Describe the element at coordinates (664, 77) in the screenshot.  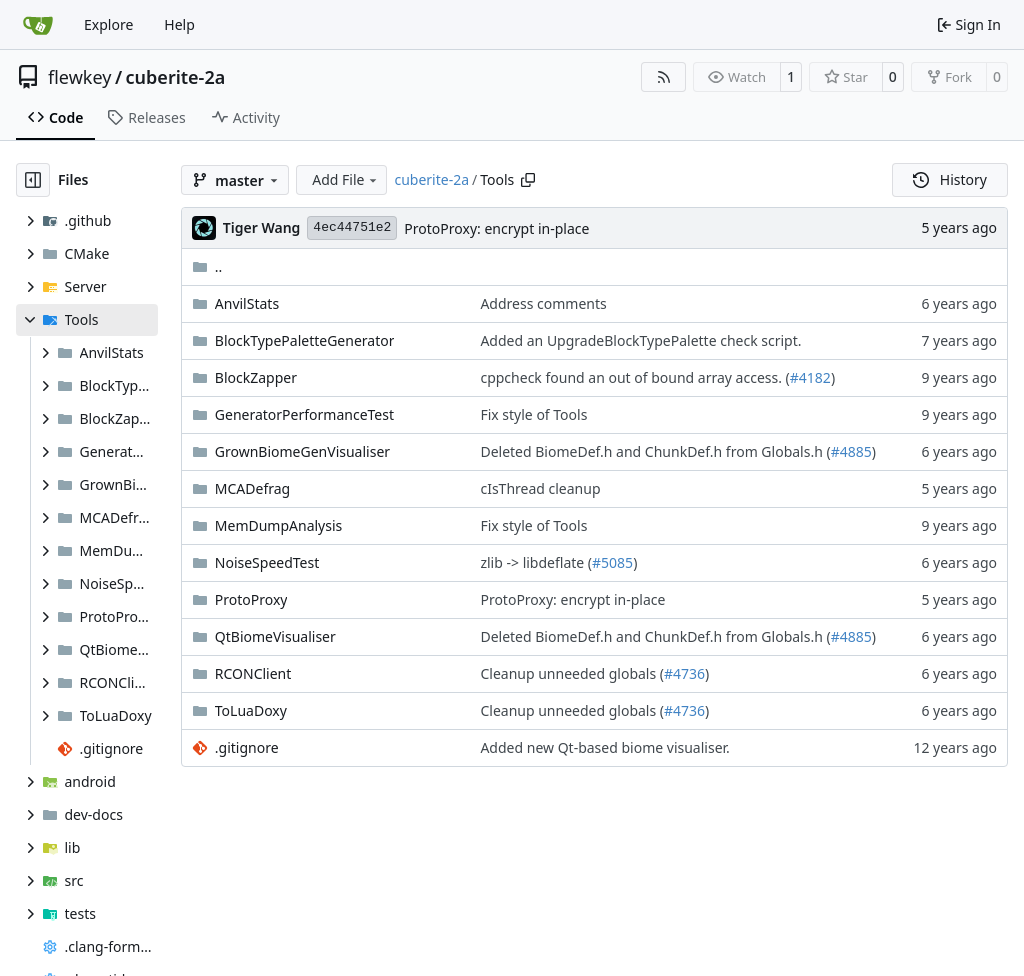
I see `[RSS Feed]` at that location.